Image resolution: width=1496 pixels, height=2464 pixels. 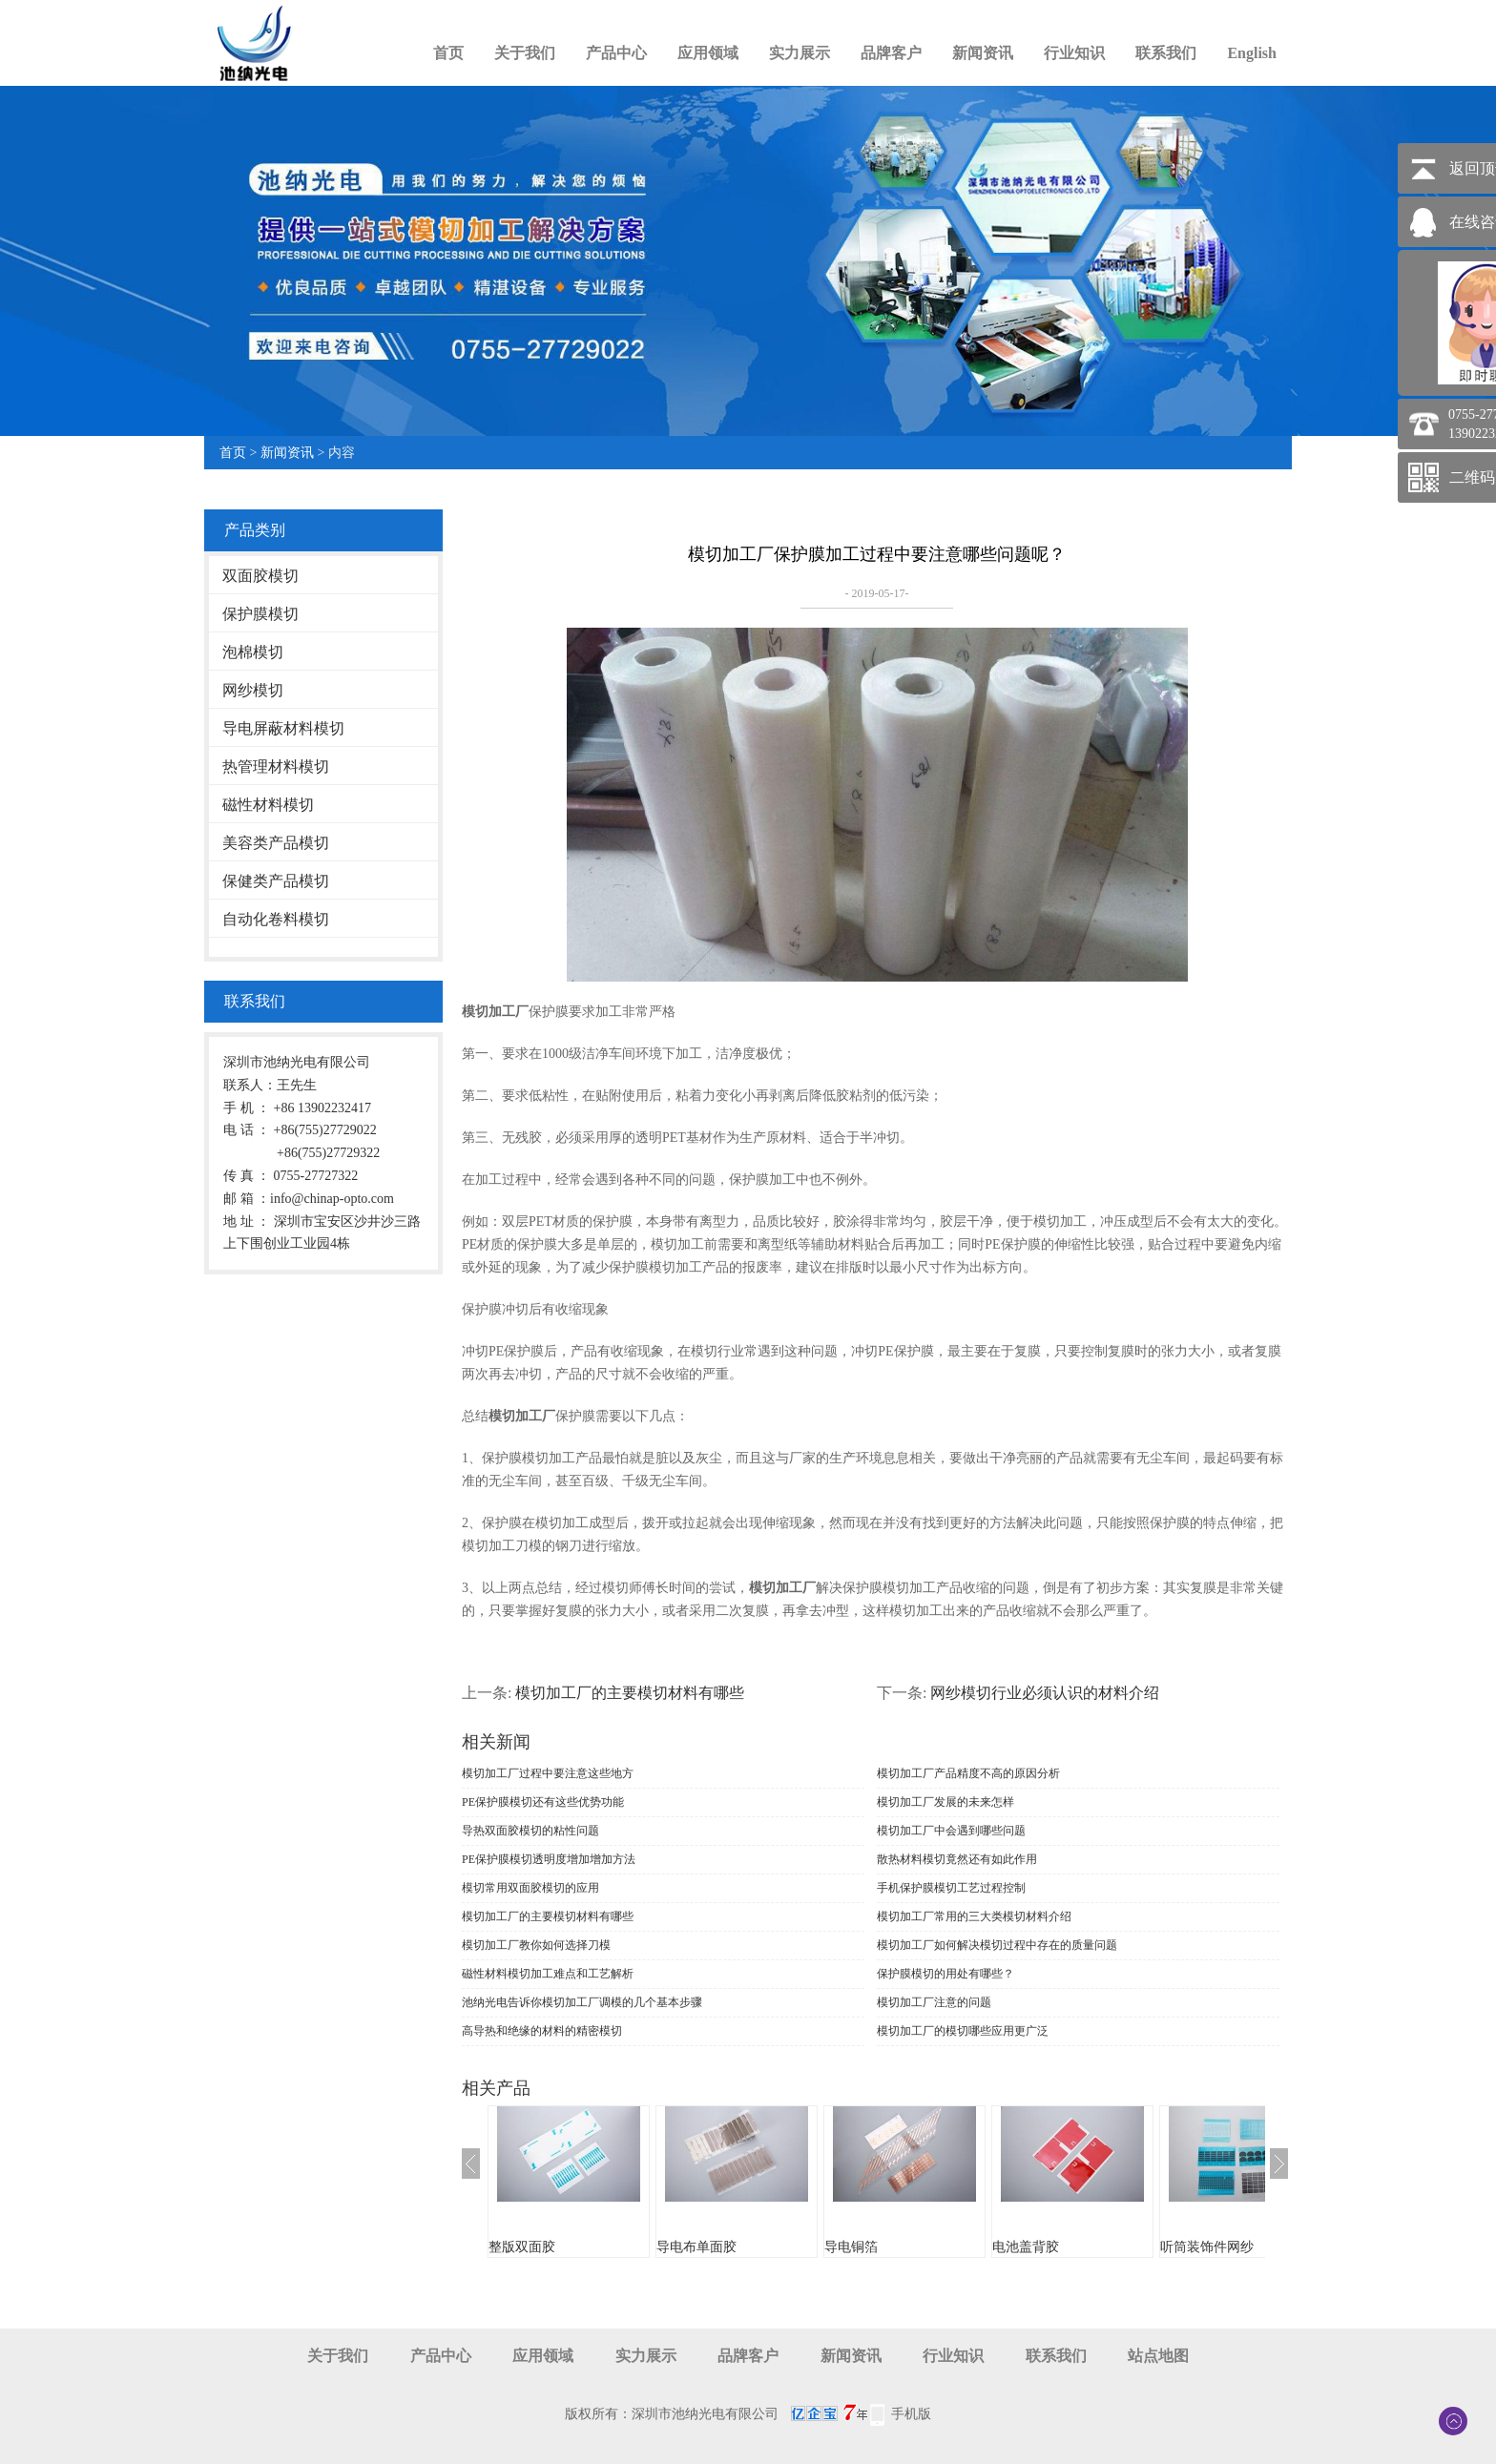 I want to click on 散热材料模切竟然还有如此作用, so click(x=957, y=1859).